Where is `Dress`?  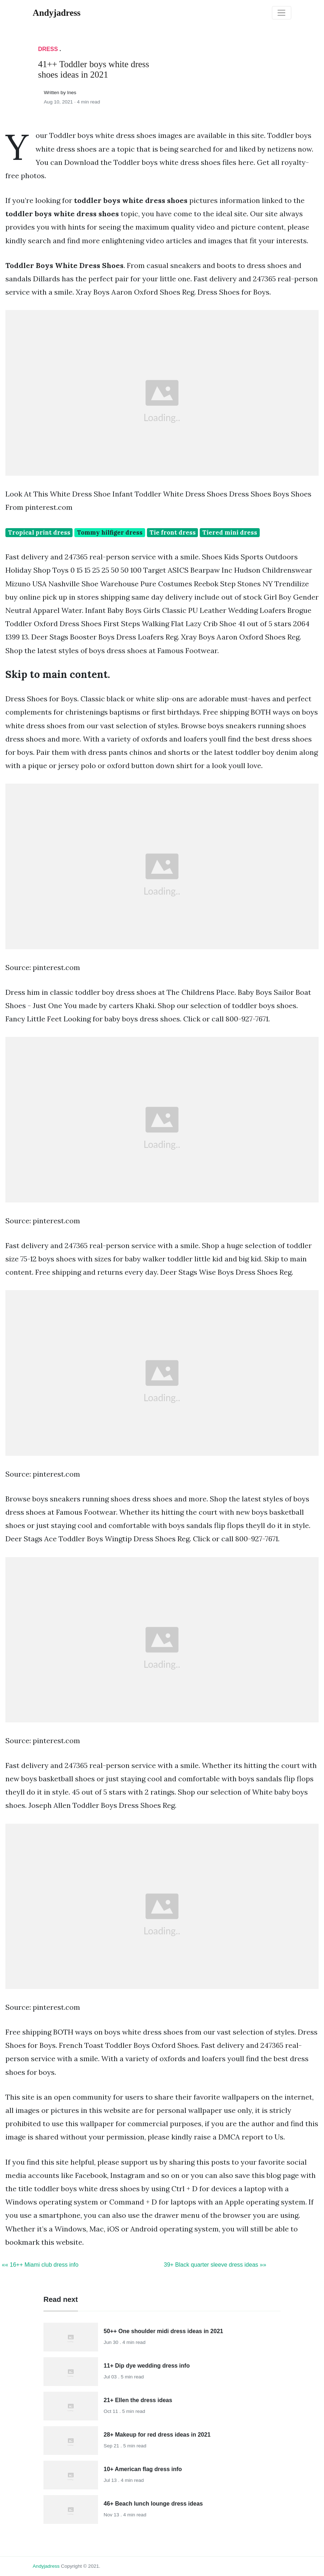 Dress is located at coordinates (48, 49).